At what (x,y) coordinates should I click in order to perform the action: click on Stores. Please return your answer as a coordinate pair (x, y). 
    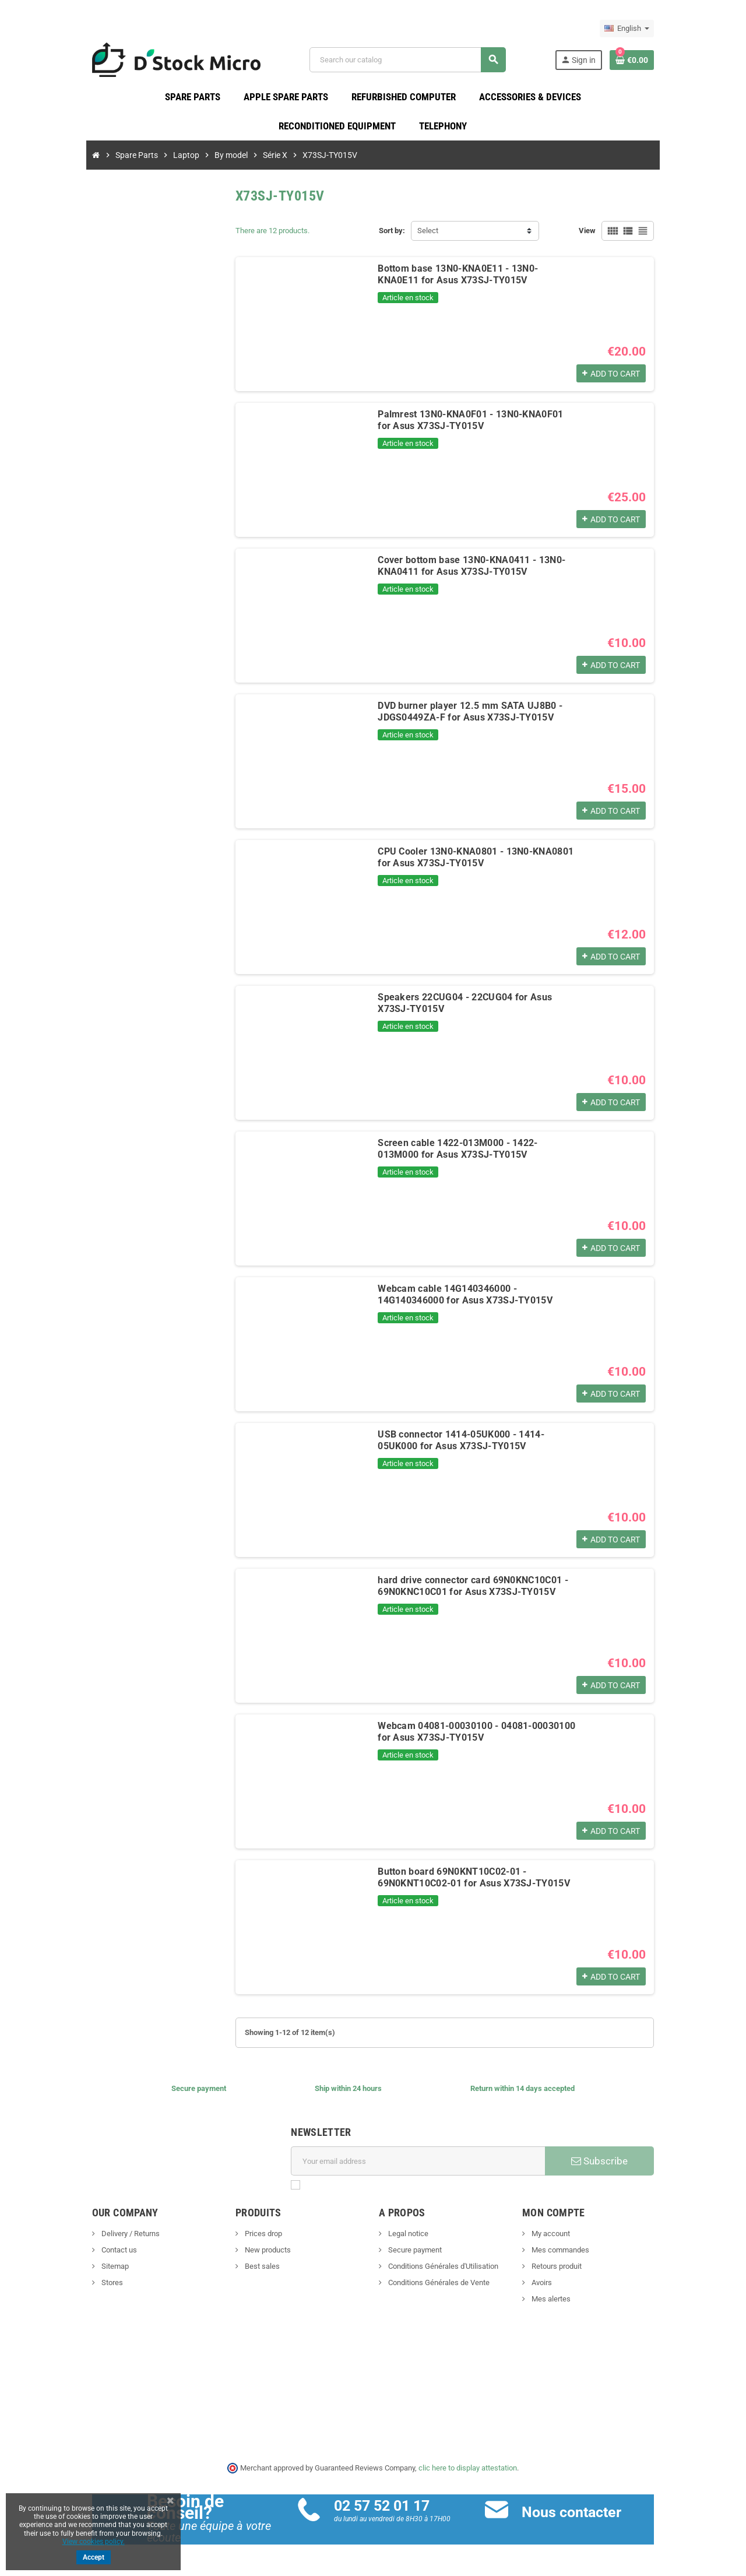
    Looking at the image, I should click on (48, 2290).